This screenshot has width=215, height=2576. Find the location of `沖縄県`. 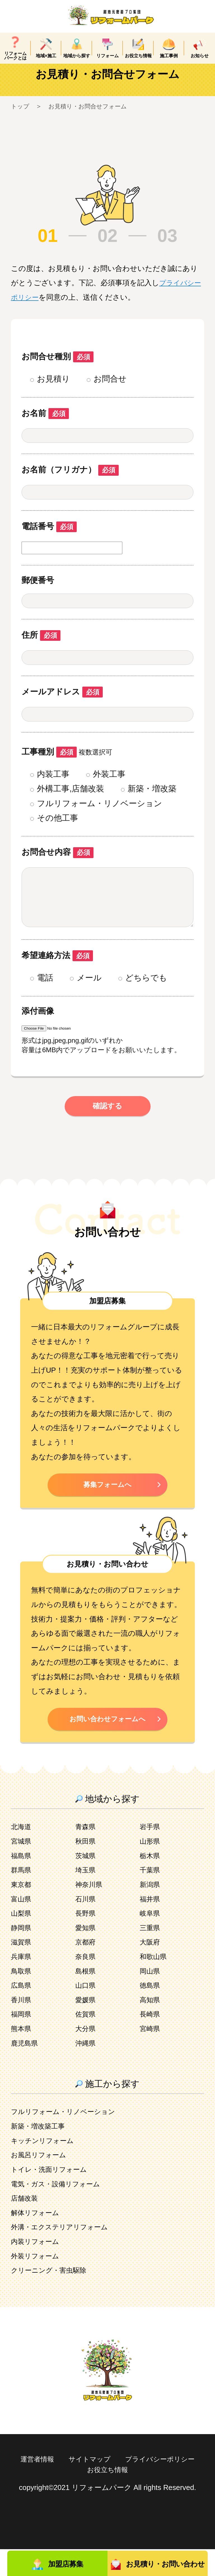

沖縄県 is located at coordinates (86, 2070).